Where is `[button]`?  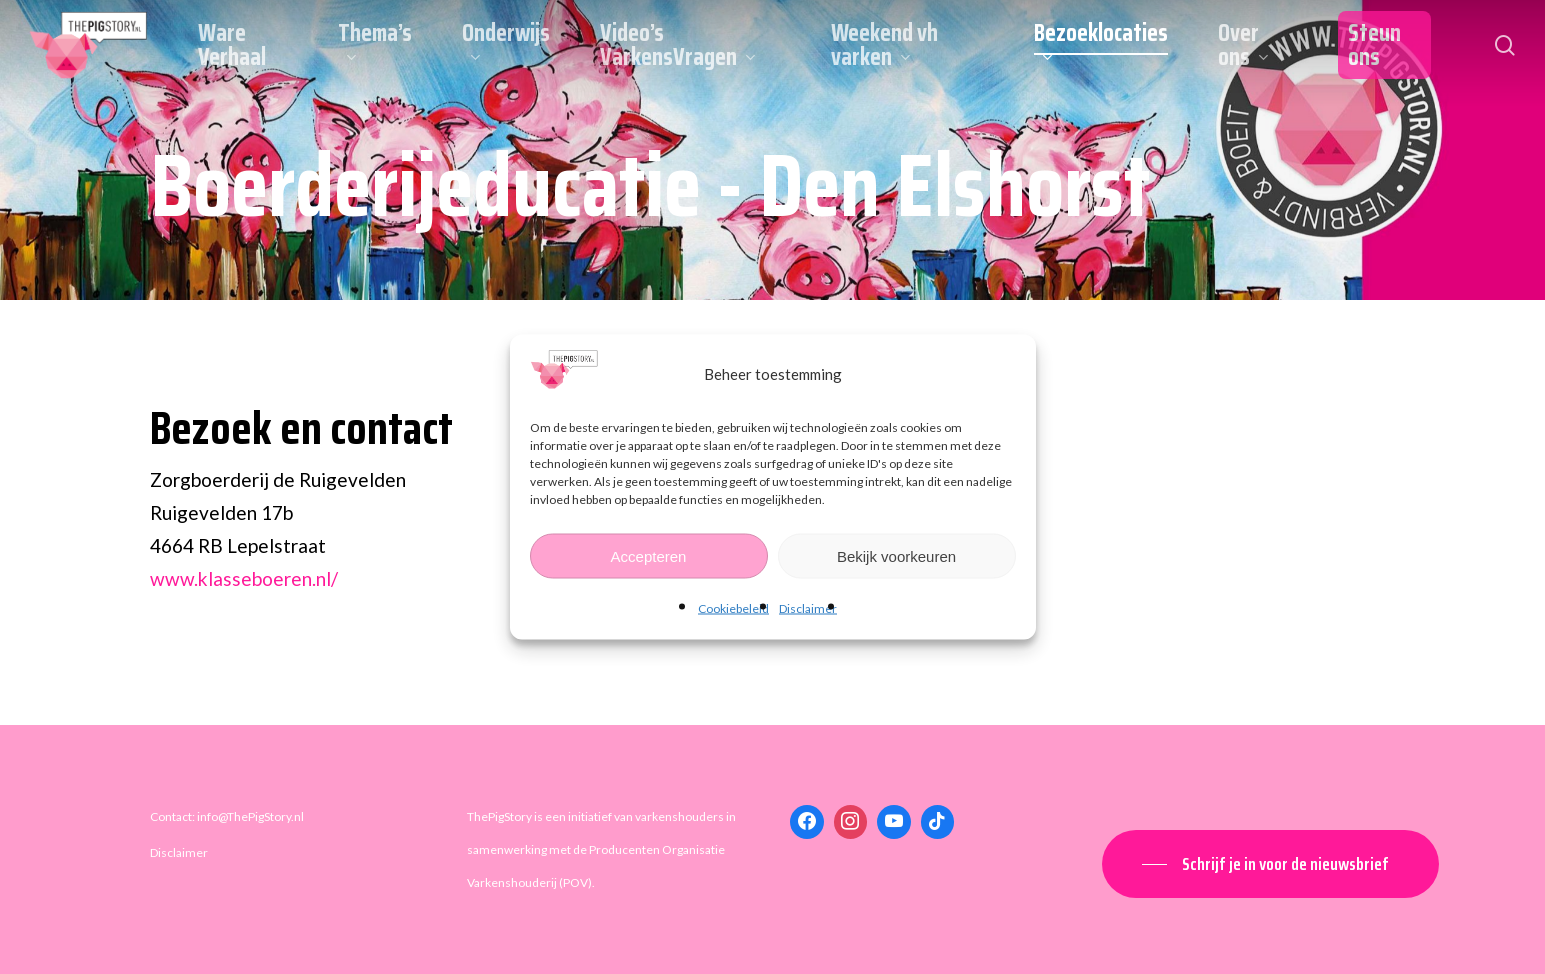 [button] is located at coordinates (1270, 864).